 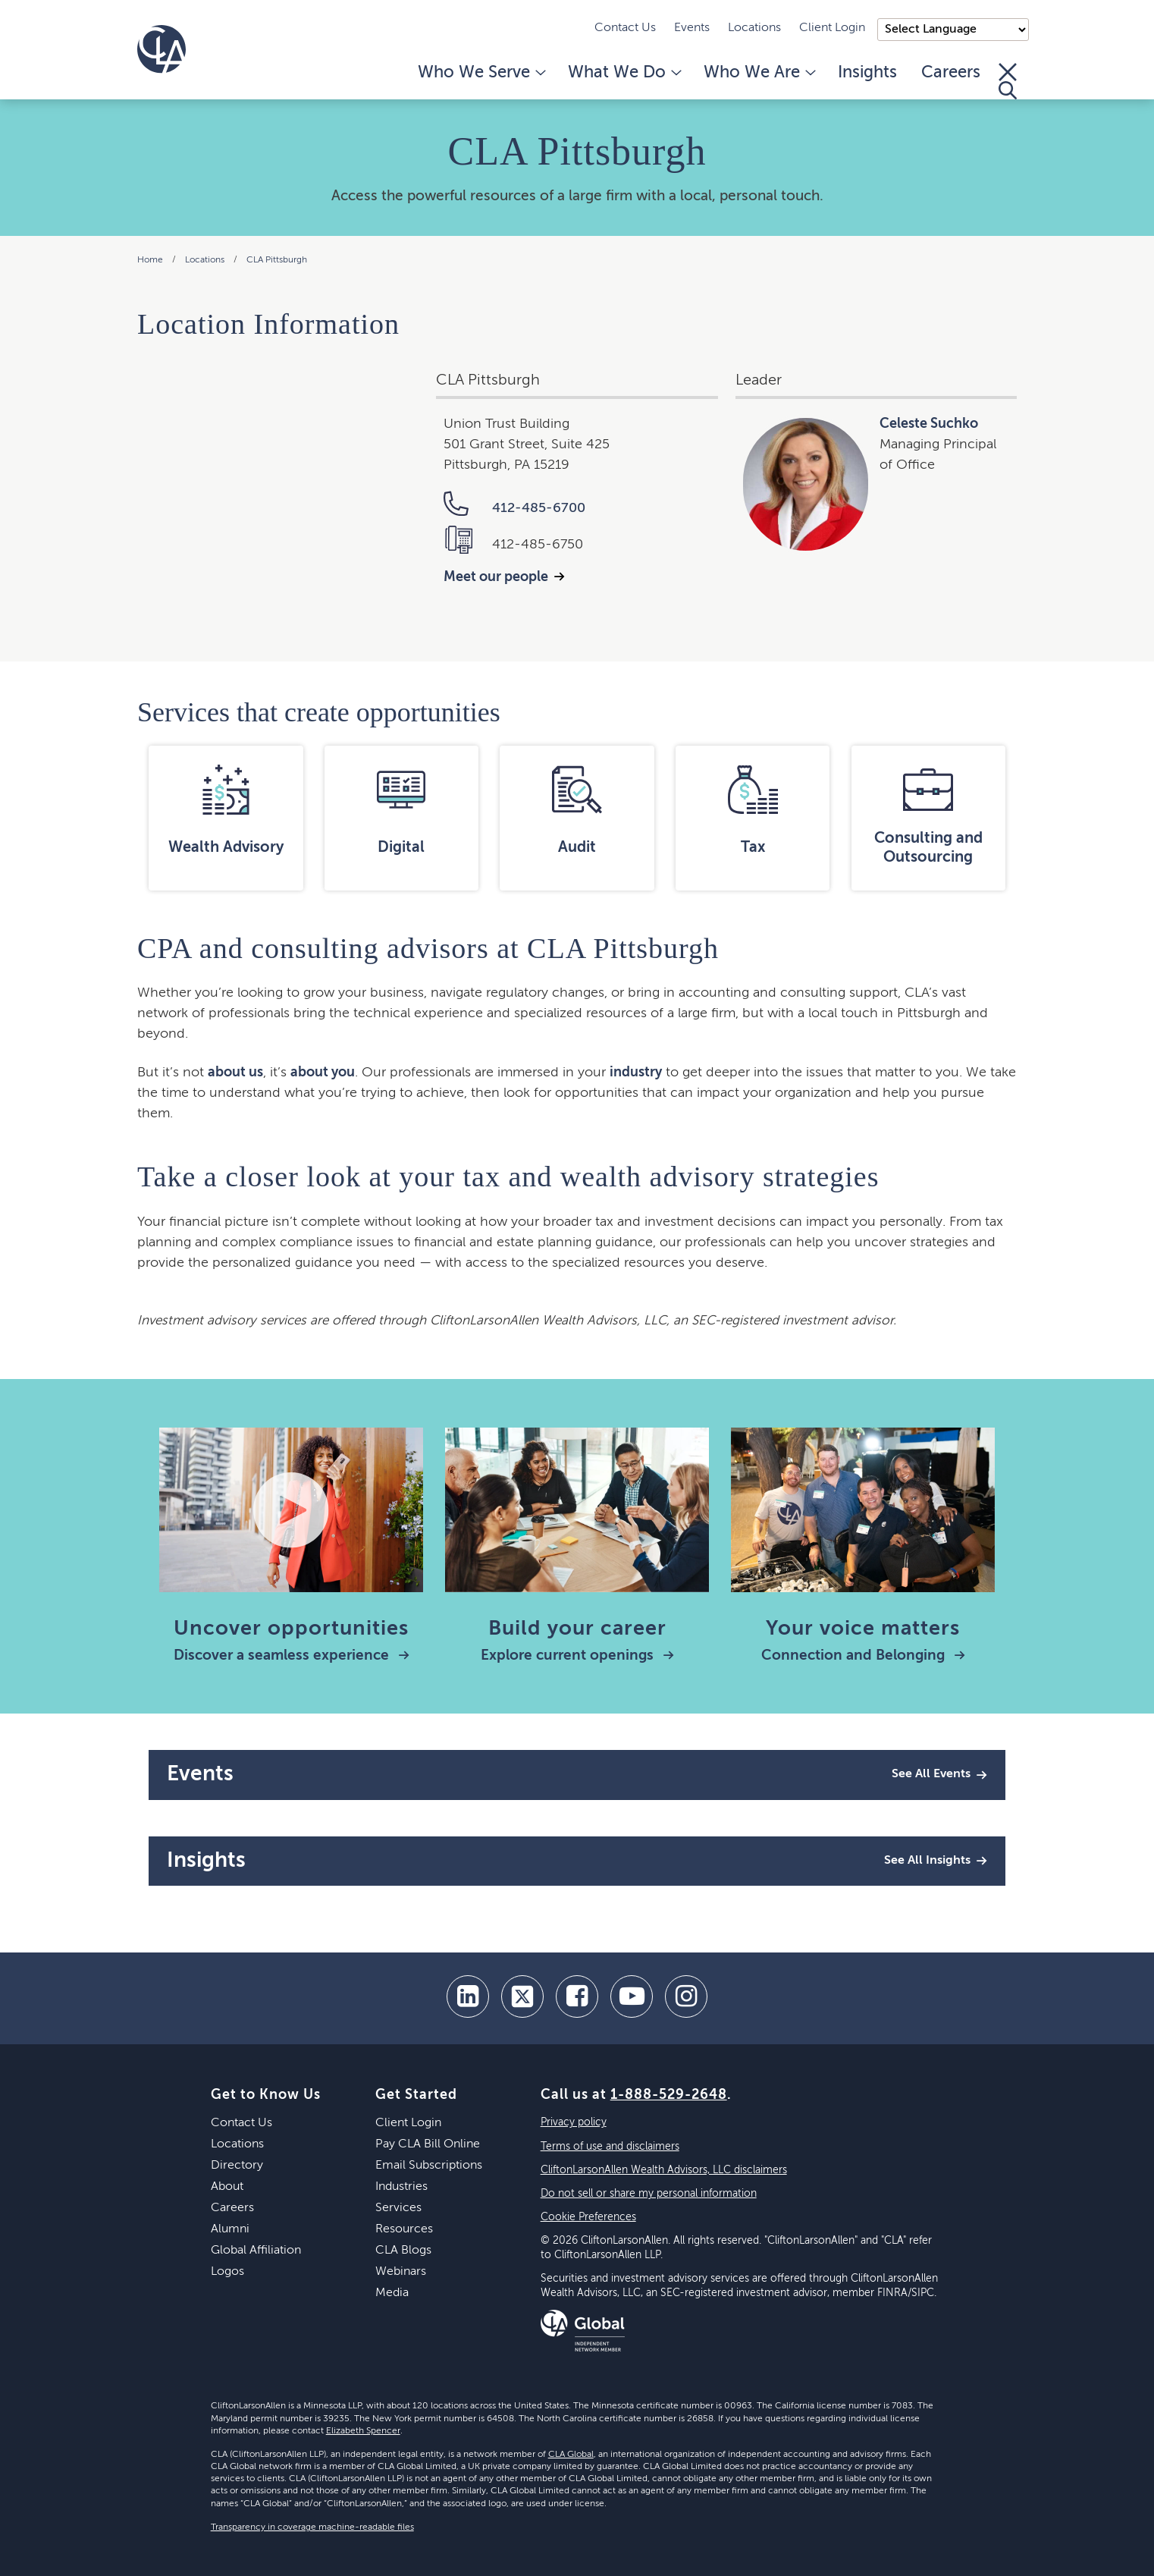 I want to click on CLA Blogs, so click(x=403, y=2251).